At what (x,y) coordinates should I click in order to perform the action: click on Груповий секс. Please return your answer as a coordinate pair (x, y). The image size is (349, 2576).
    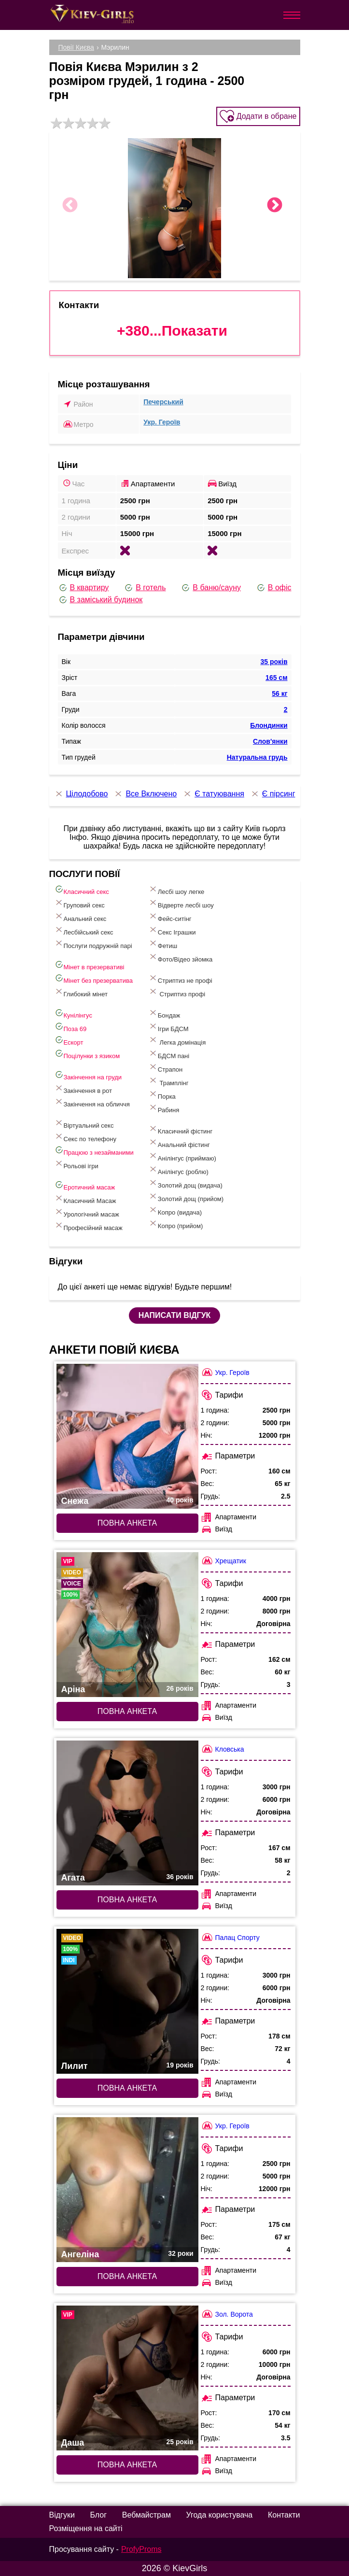
    Looking at the image, I should click on (79, 903).